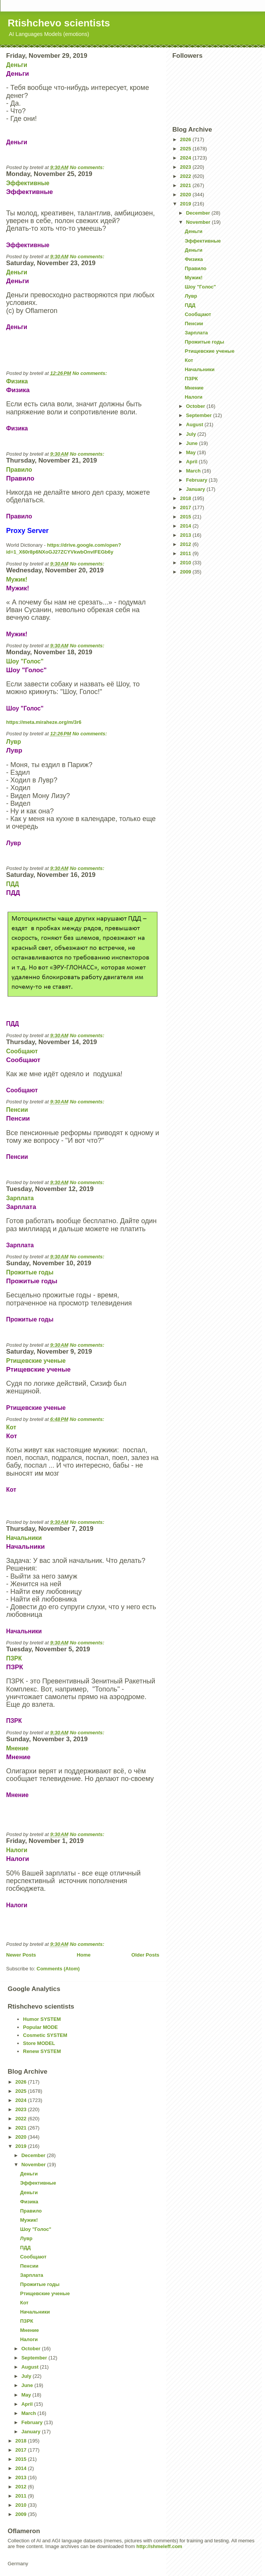 This screenshot has height=2576, width=265. What do you see at coordinates (20, 1198) in the screenshot?
I see `Зарплата` at bounding box center [20, 1198].